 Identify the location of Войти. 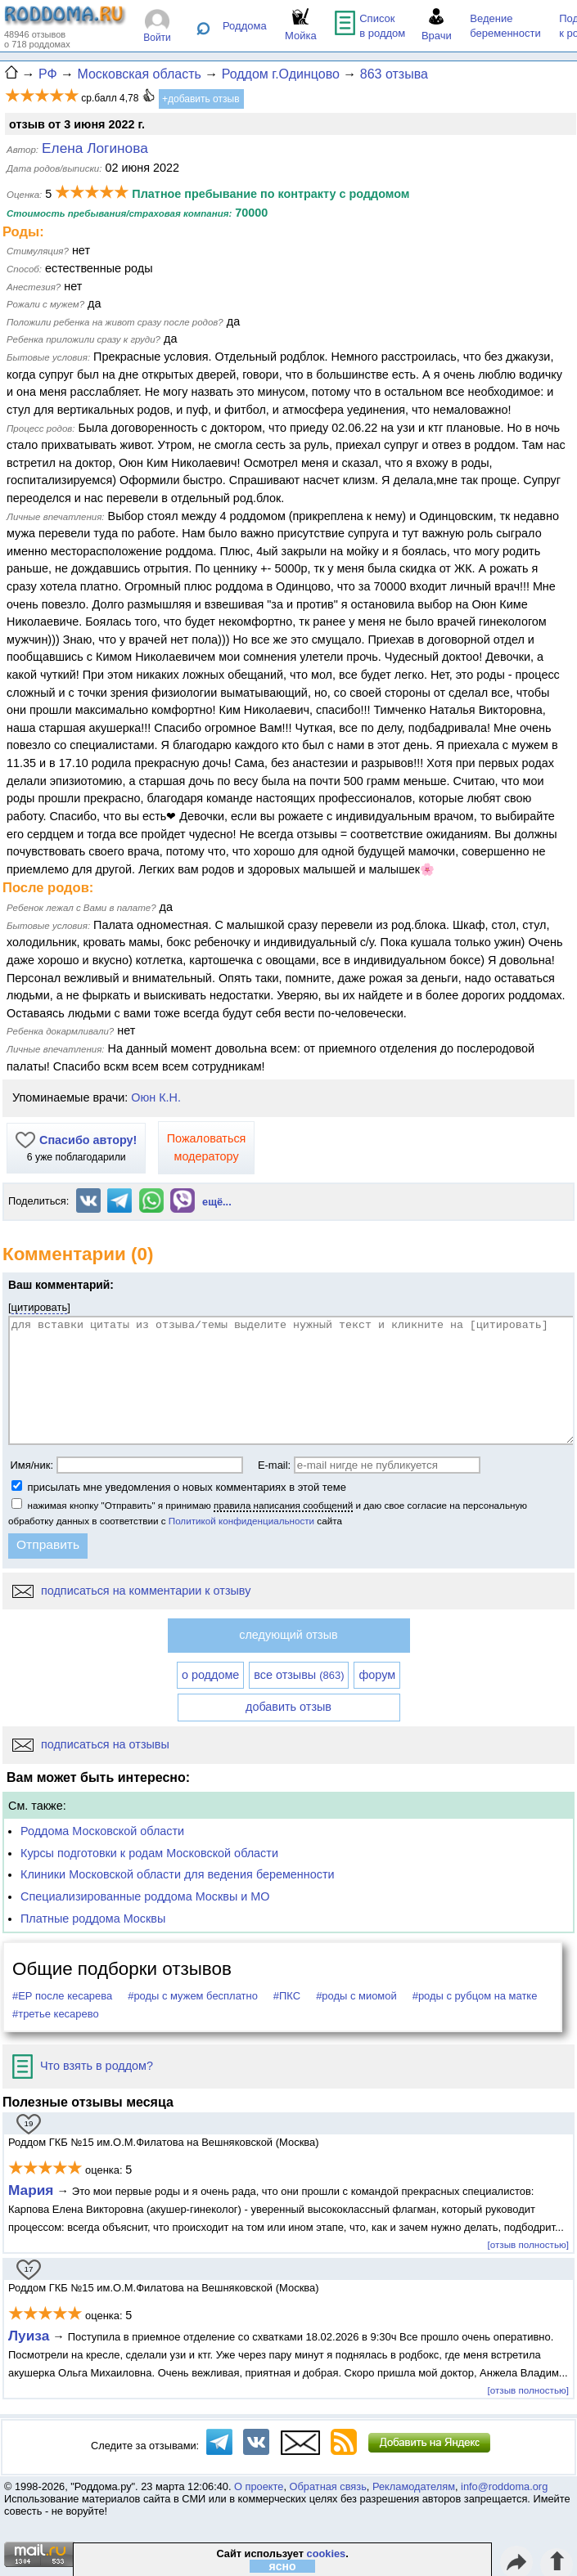
(157, 37).